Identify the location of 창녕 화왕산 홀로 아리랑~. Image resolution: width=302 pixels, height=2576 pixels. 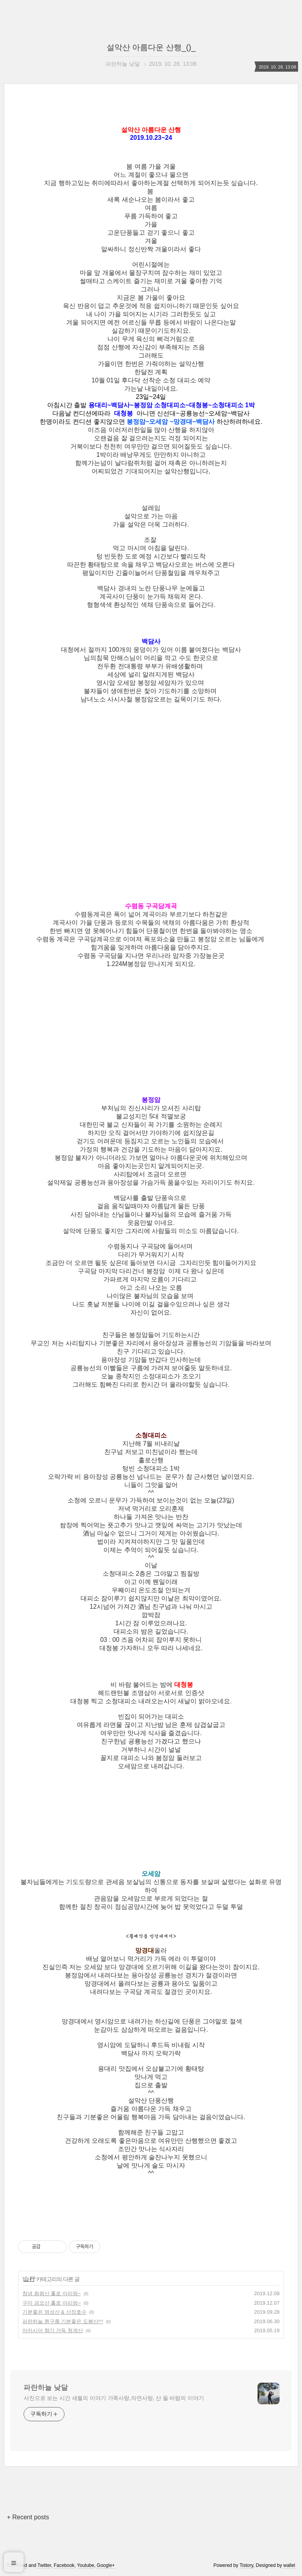
(51, 2293).